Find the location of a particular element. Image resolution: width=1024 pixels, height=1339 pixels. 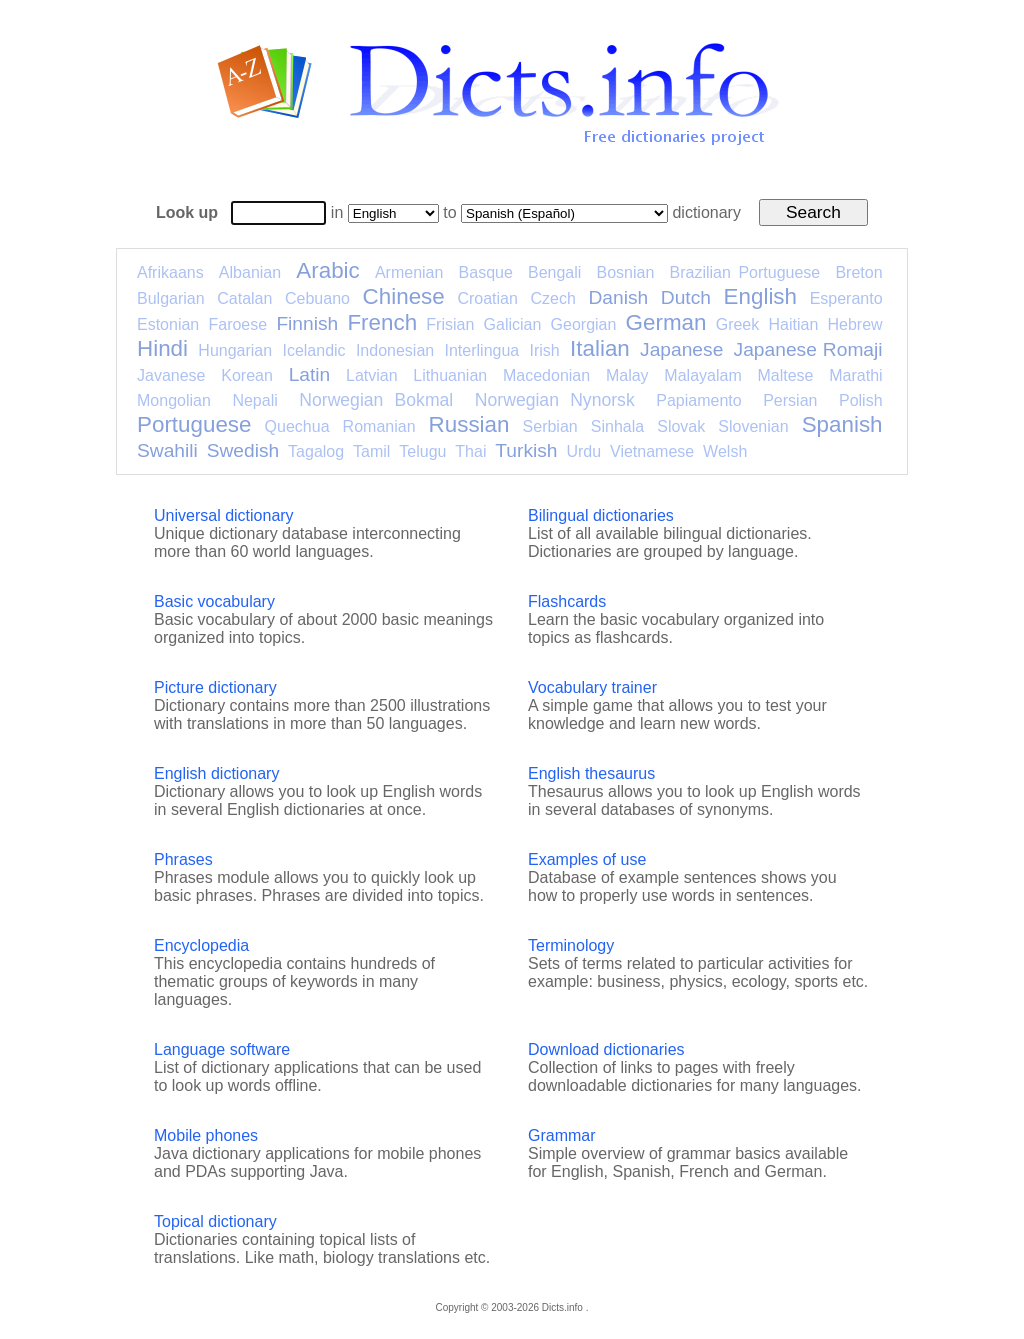

Encyclopedia is located at coordinates (201, 945).